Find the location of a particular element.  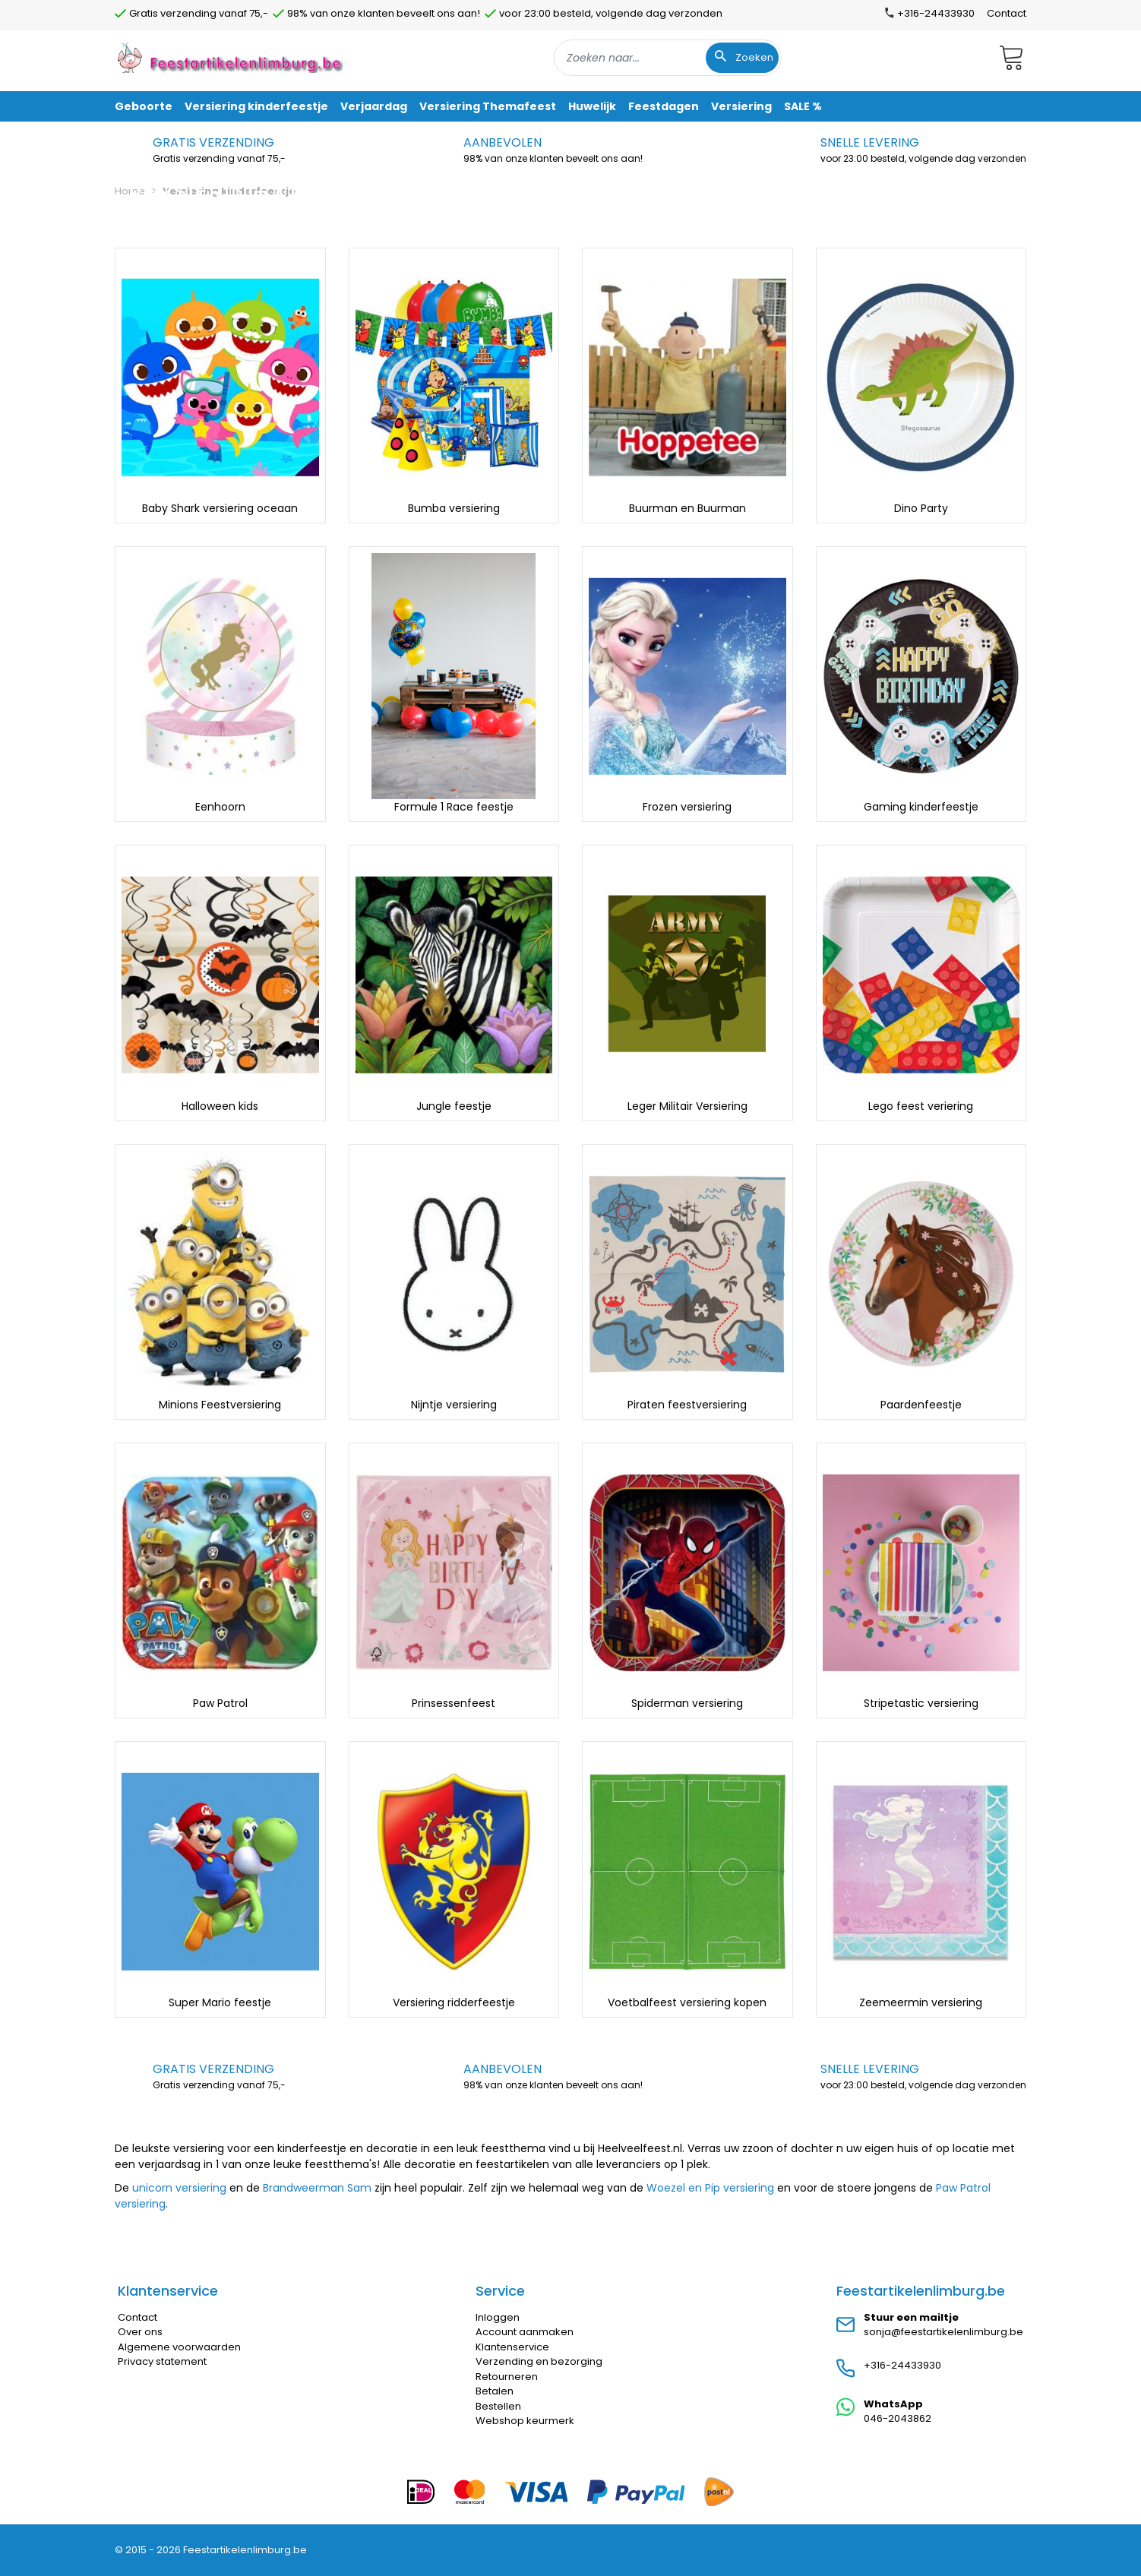

046-2043862 is located at coordinates (897, 2418).